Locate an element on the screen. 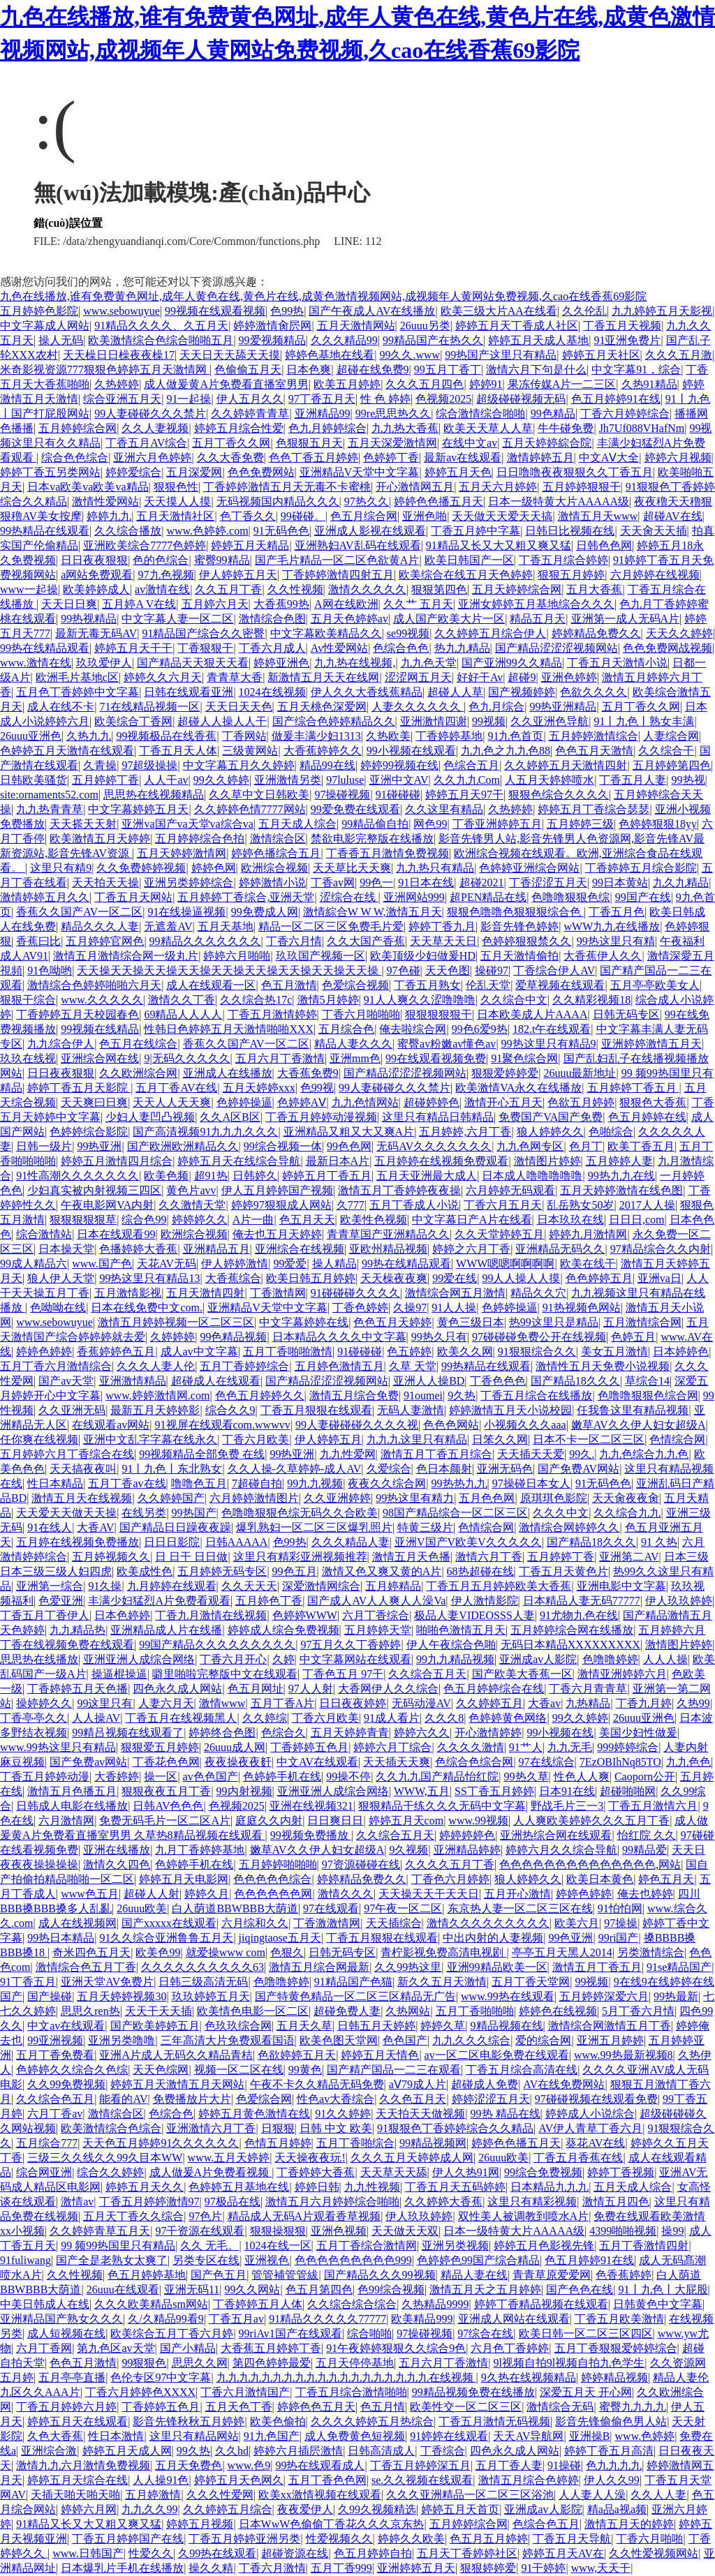 Image resolution: width=715 pixels, height=2576 pixels. 婷婷六久久 is located at coordinates (422, 1733).